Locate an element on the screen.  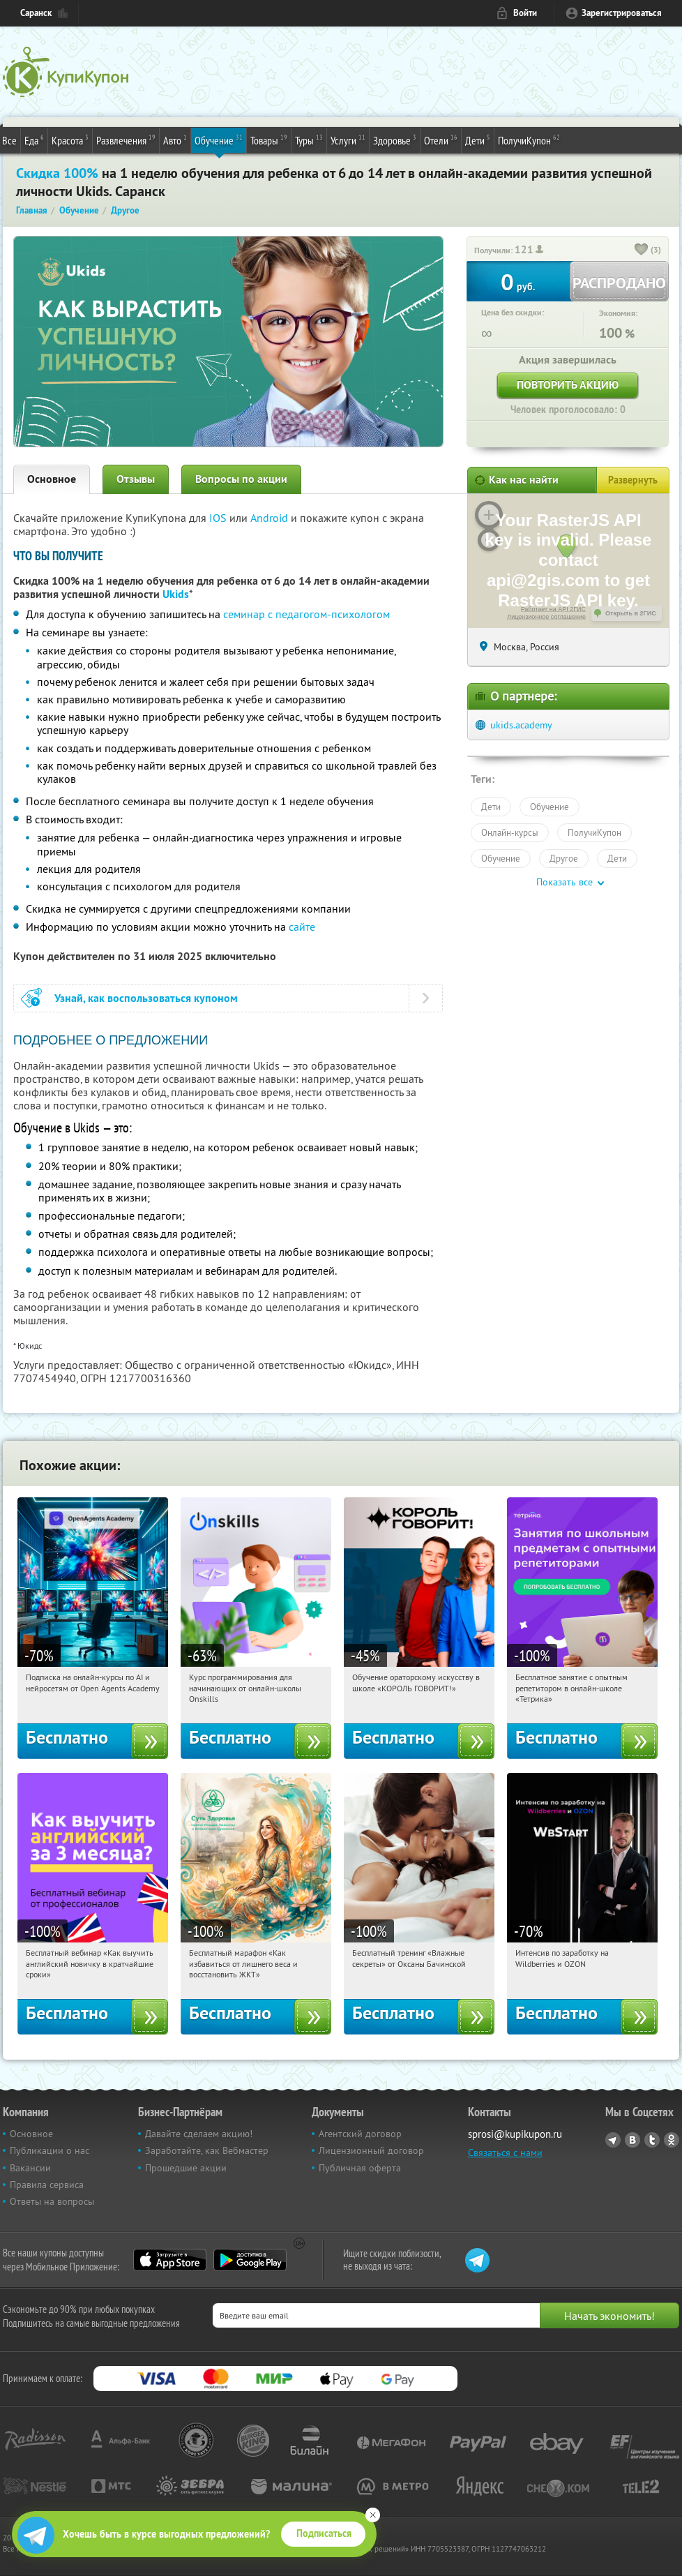
Основное is located at coordinates (51, 479).